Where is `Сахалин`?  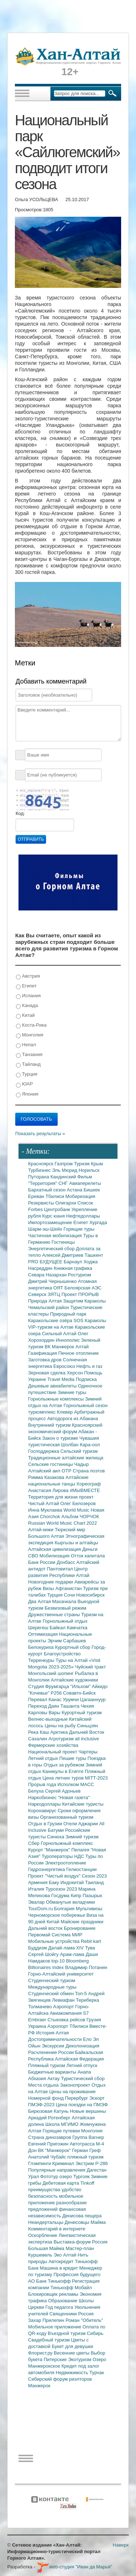 Сахалин is located at coordinates (38, 1738).